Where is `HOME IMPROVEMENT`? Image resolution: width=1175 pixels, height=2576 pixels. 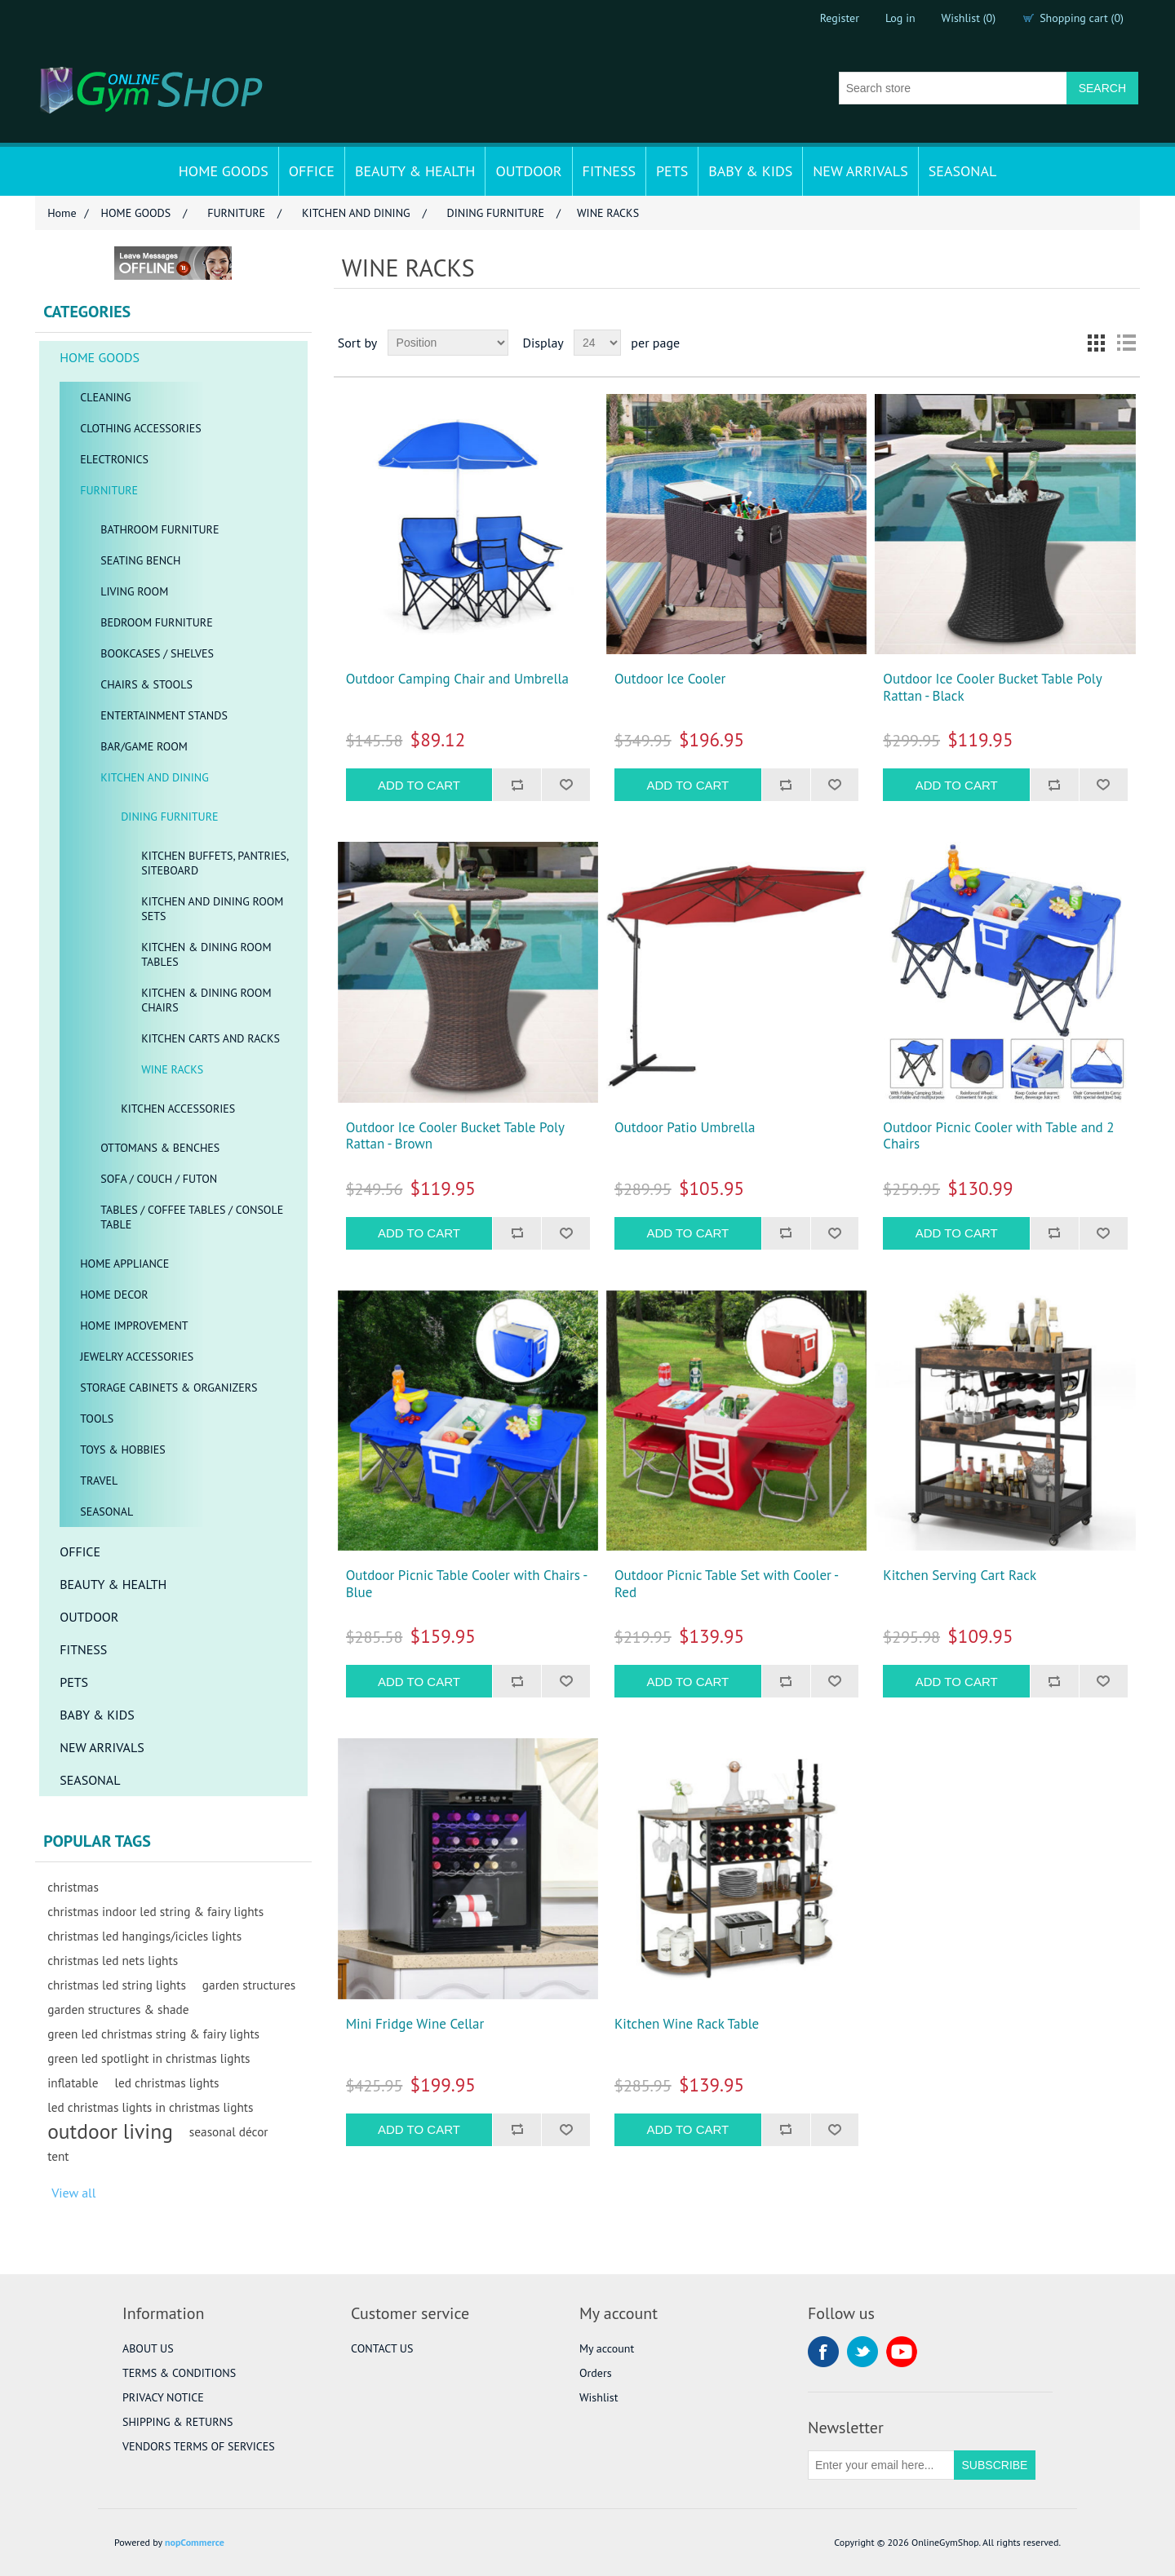 HOME IMPROVEMENT is located at coordinates (134, 1325).